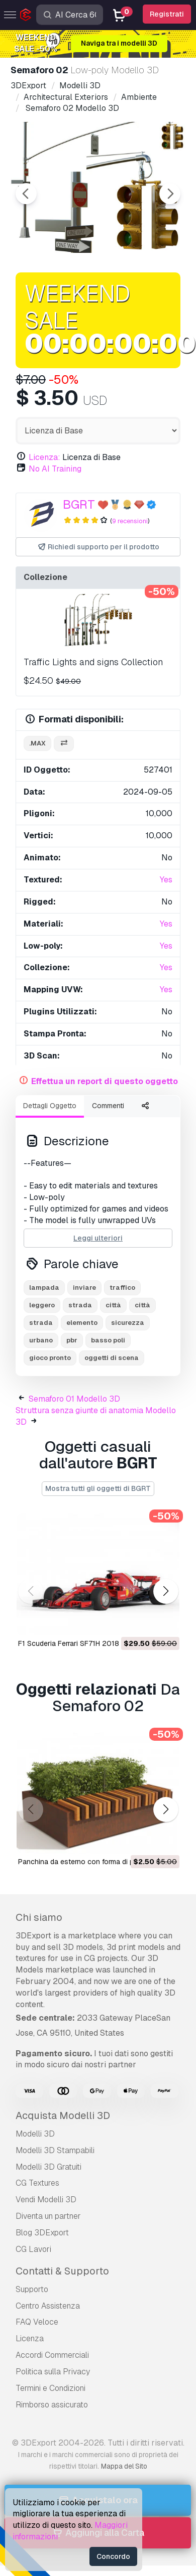 This screenshot has height=2576, width=196. Describe the element at coordinates (104, 1081) in the screenshot. I see `Effettua un report di questo oggetto` at that location.